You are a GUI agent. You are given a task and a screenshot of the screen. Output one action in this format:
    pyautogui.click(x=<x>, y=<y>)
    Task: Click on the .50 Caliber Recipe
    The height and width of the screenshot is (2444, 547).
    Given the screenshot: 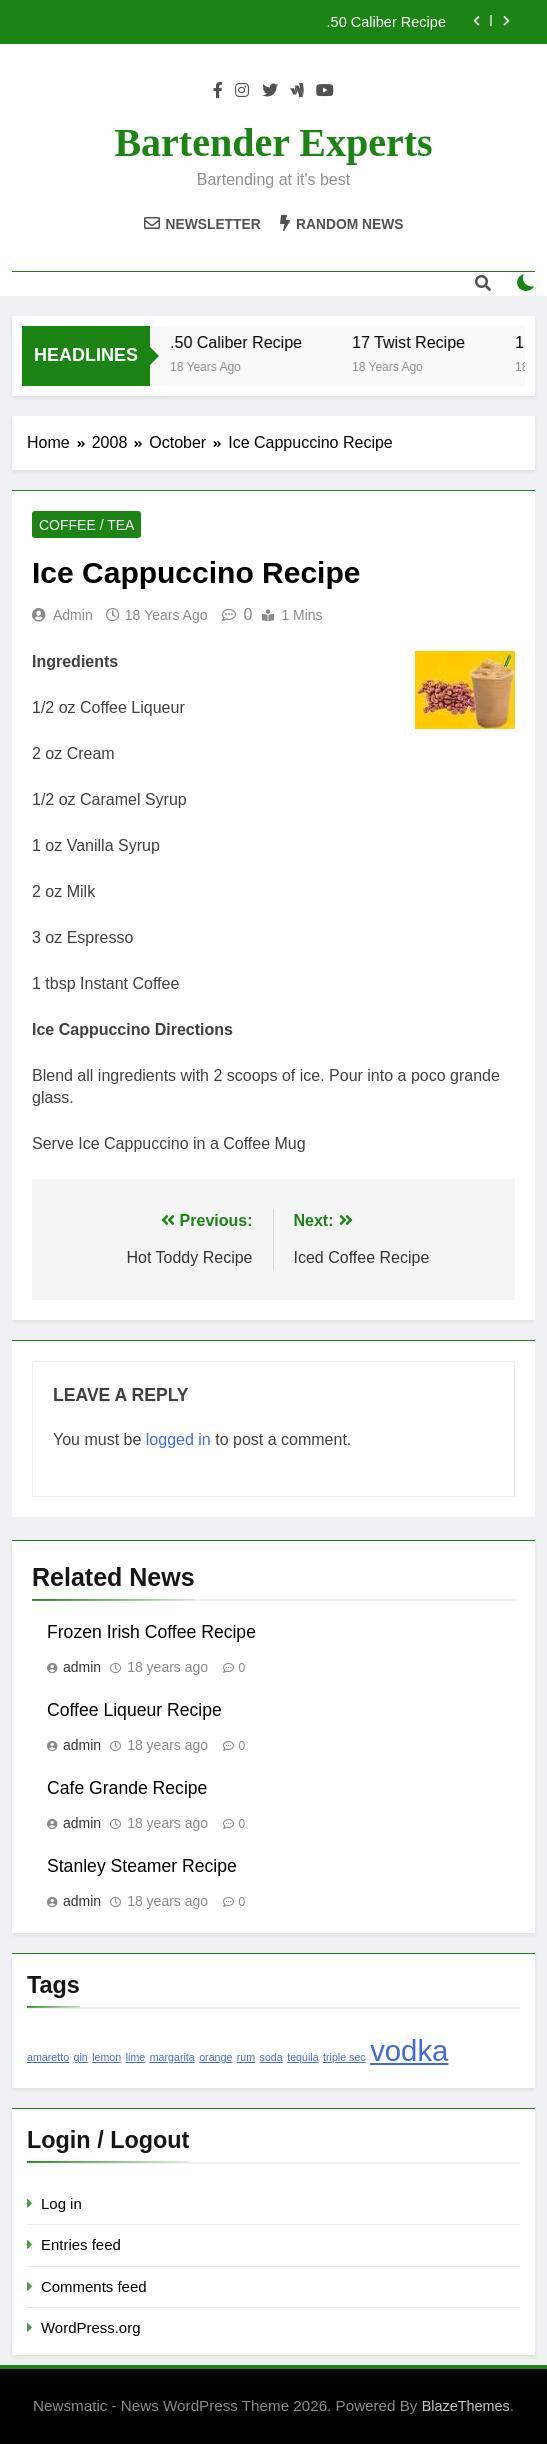 What is the action you would take?
    pyautogui.click(x=386, y=22)
    